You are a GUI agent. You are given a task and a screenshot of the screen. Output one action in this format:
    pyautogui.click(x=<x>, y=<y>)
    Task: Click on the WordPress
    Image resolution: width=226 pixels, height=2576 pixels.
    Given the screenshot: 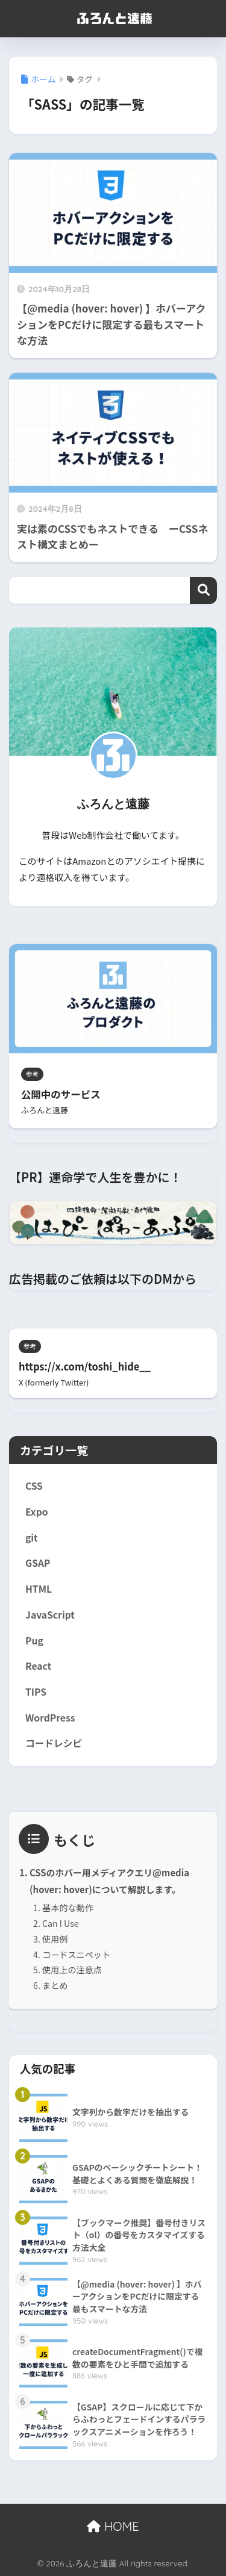 What is the action you would take?
    pyautogui.click(x=50, y=1718)
    